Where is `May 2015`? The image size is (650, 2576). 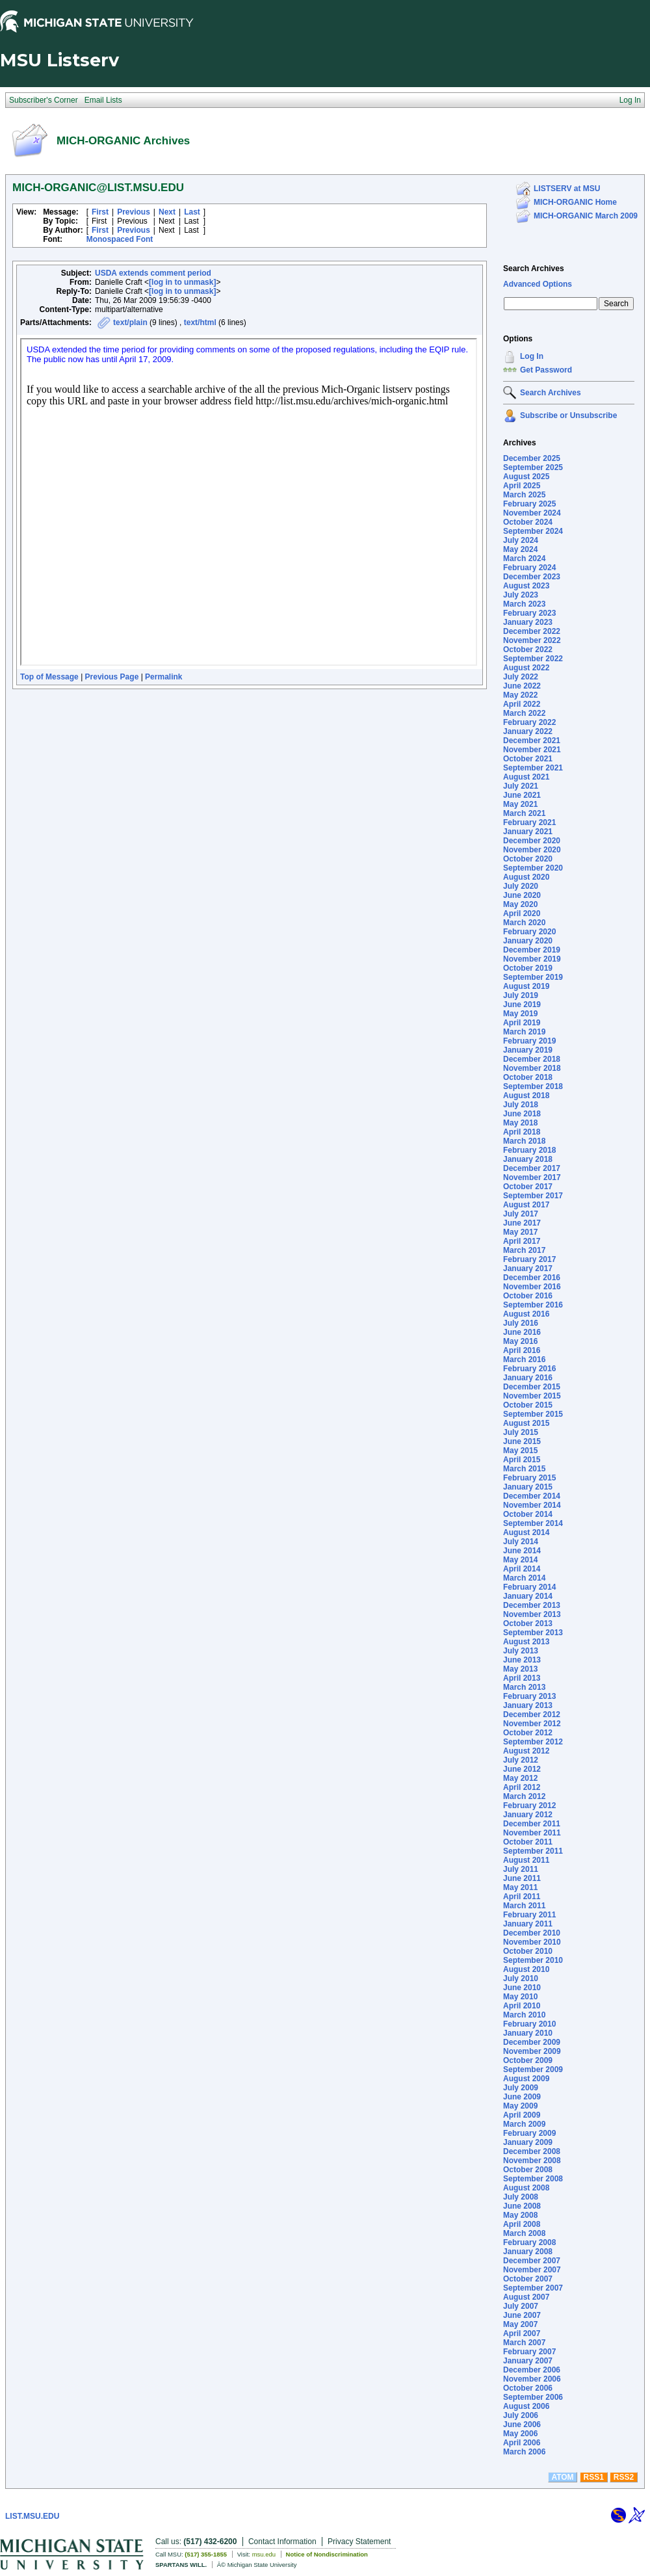 May 2015 is located at coordinates (520, 1450).